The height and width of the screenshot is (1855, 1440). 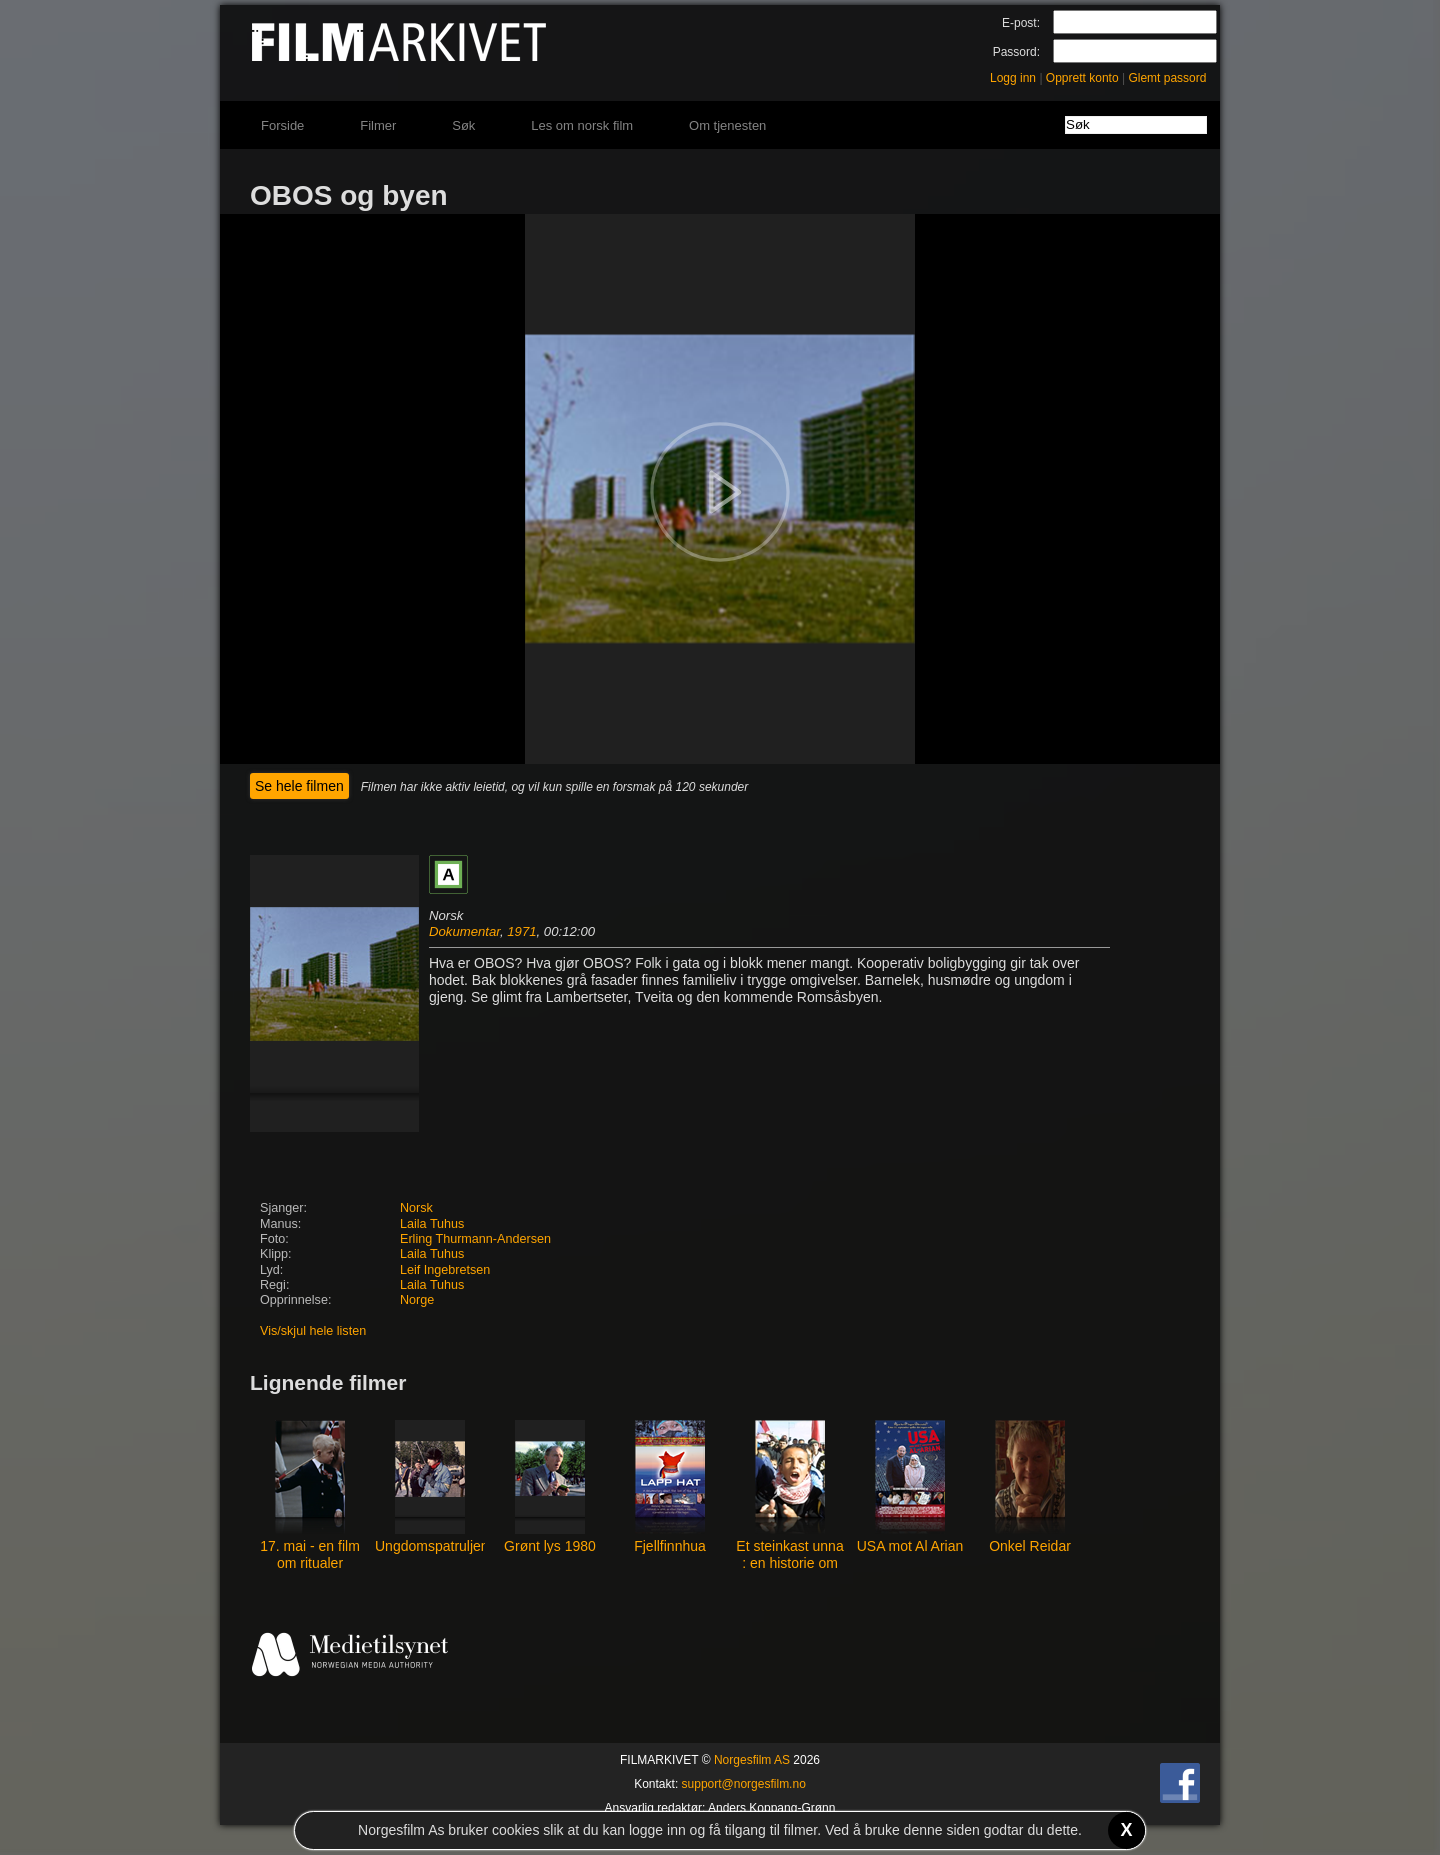 What do you see at coordinates (1013, 78) in the screenshot?
I see `Logg inn` at bounding box center [1013, 78].